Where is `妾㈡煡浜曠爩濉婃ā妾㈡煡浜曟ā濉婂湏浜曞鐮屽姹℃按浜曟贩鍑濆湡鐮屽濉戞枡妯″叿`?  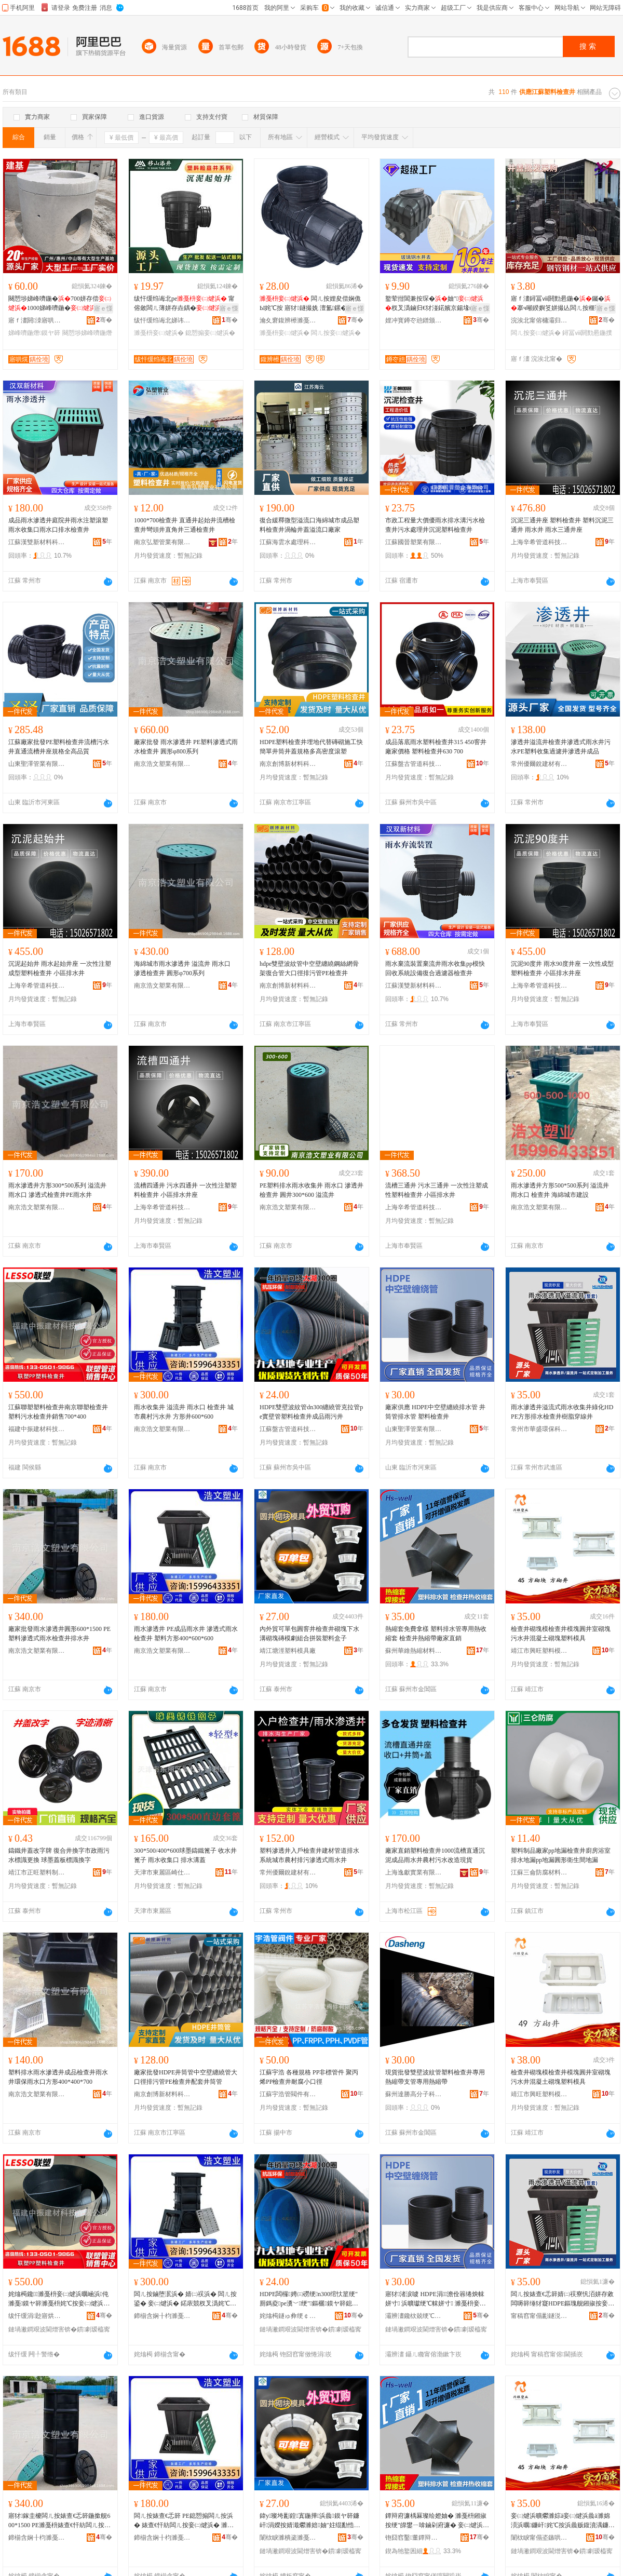
妾㈡煡浜曠爩濉婃ā妾㈡煡浜曟ā濉婂湏浜曞鐮屽姹℃按浜曟贩鍑濆湡鐮屽濉戞枡妯″叿 is located at coordinates (563, 2521).